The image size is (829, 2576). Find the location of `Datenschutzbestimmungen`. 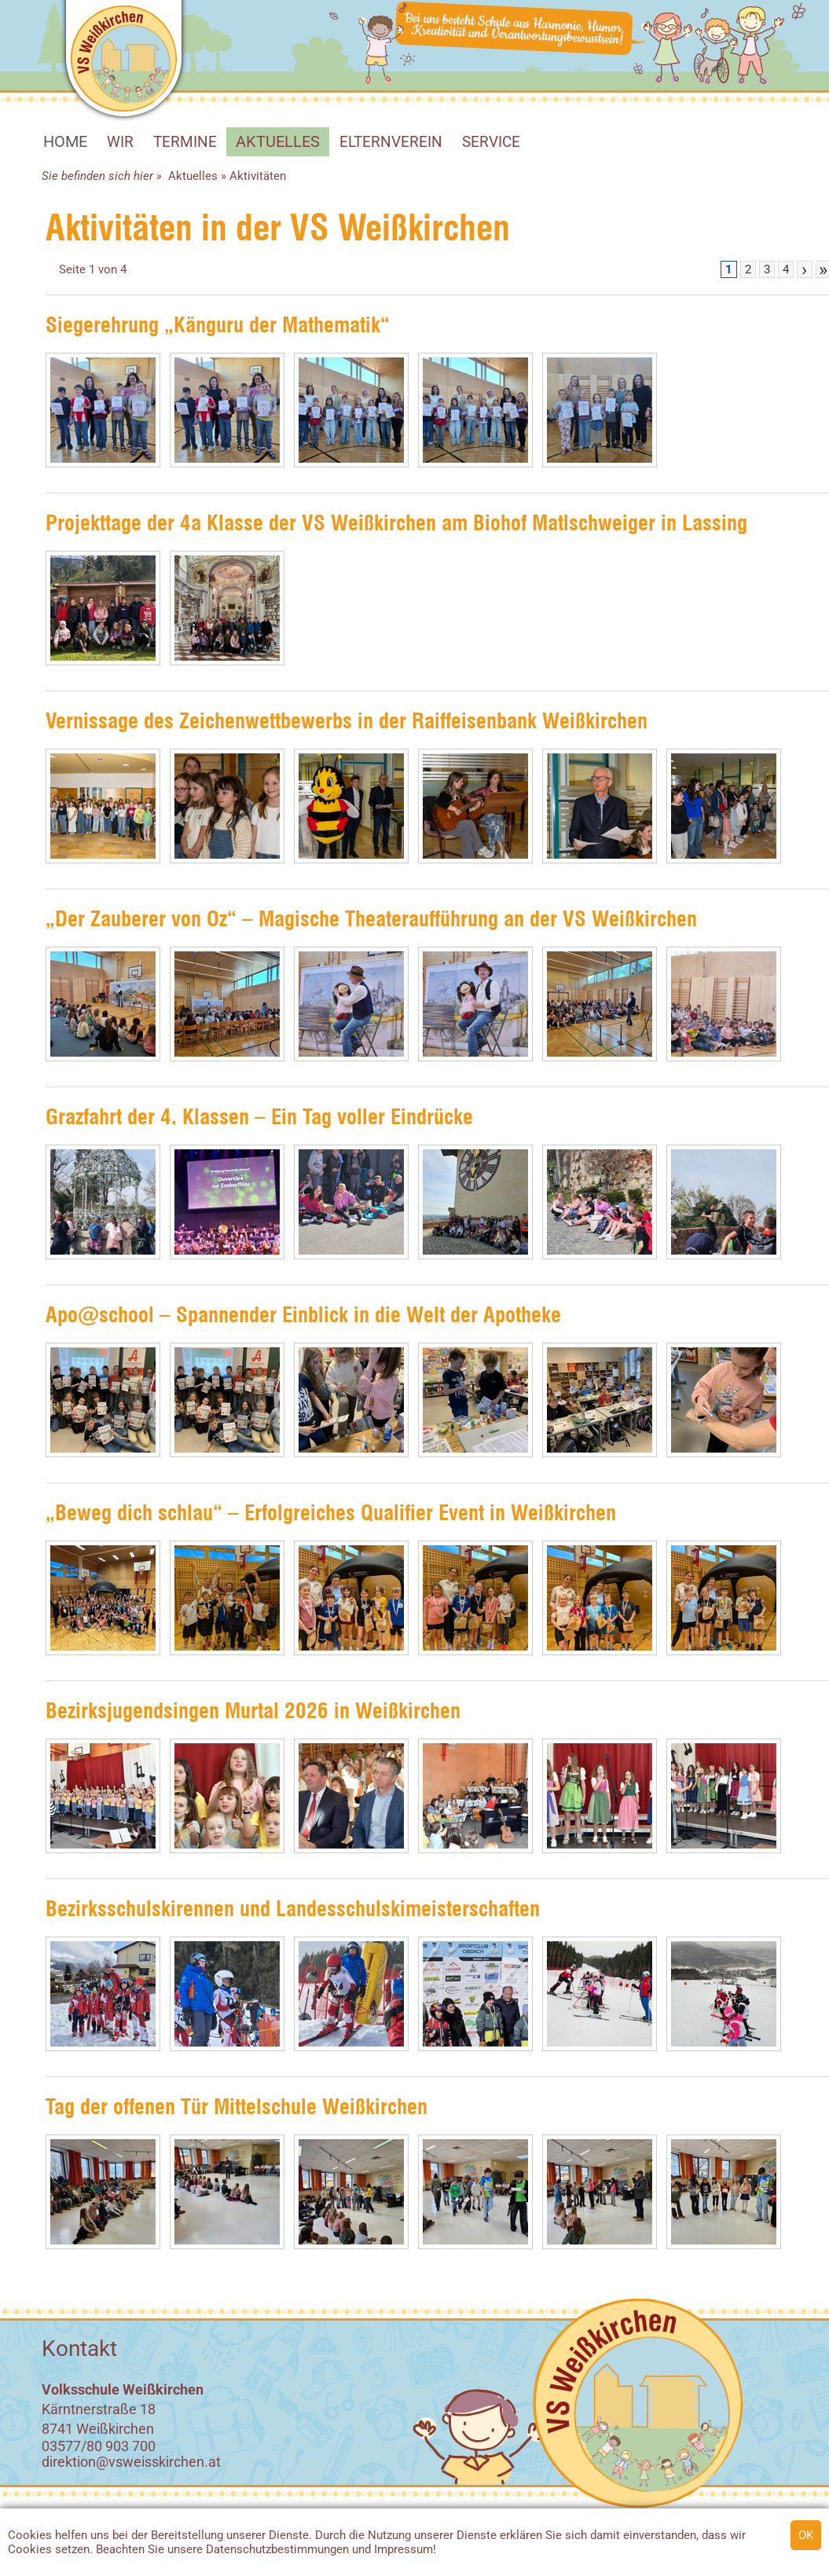

Datenschutzbestimmungen is located at coordinates (277, 2549).